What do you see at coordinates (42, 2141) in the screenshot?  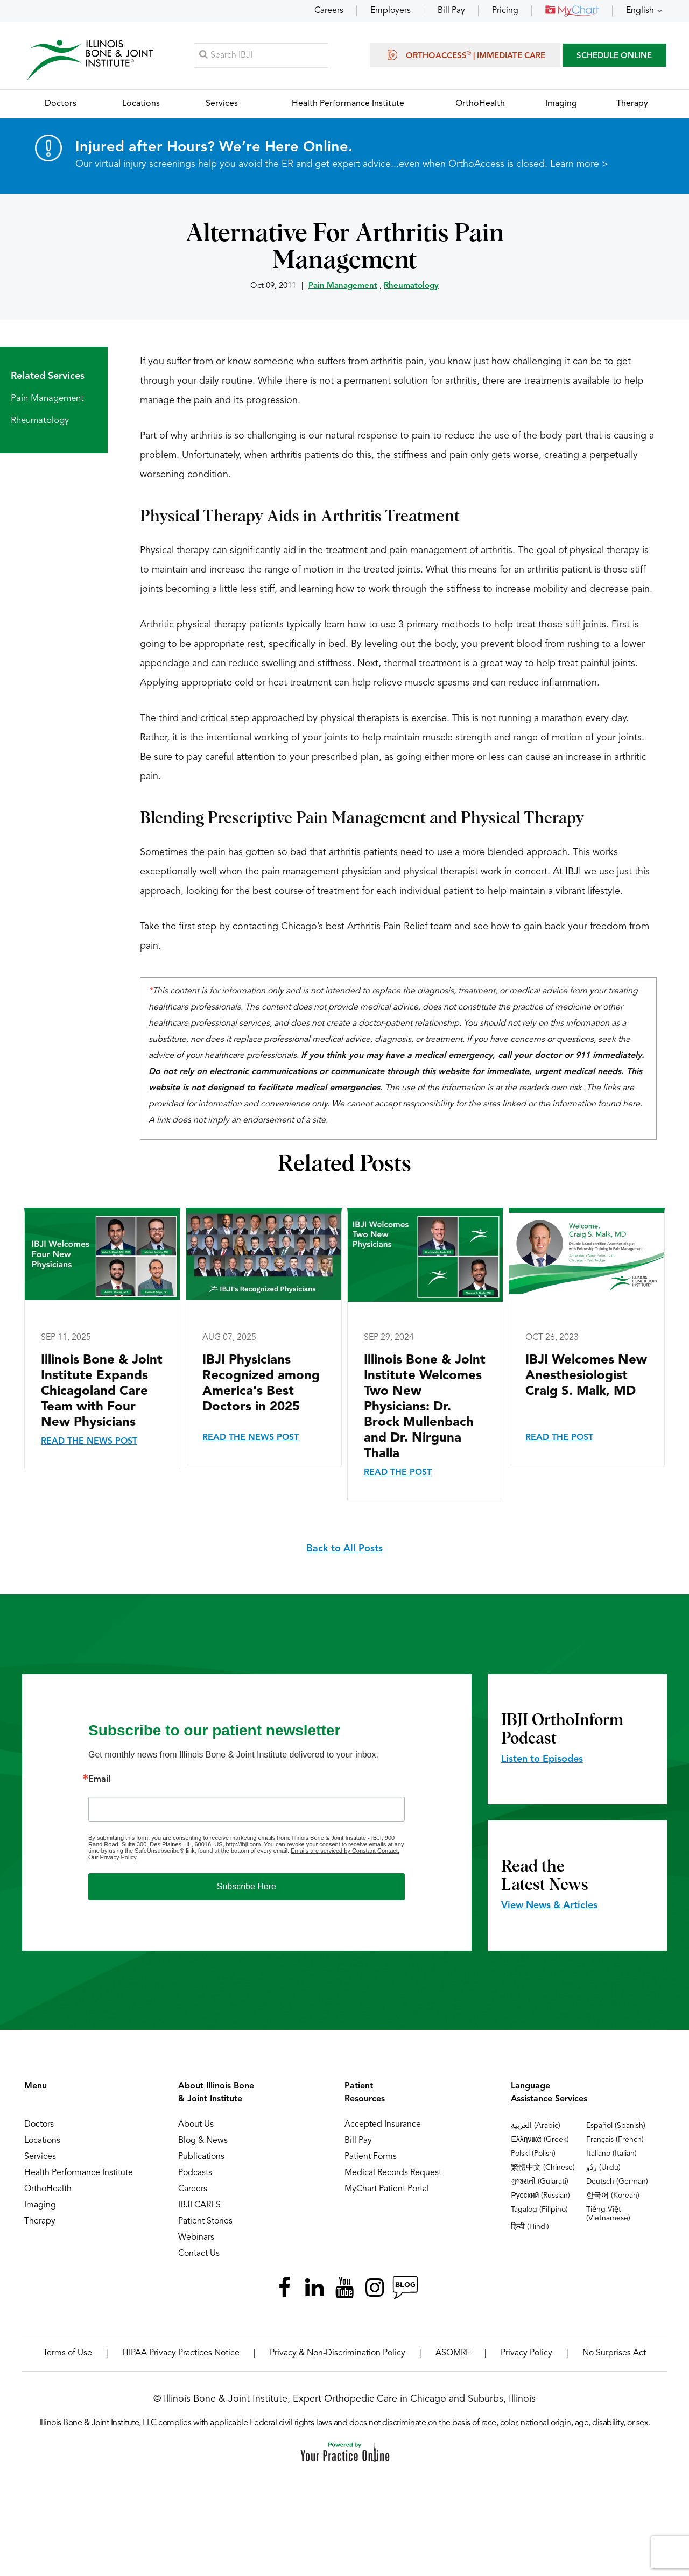 I see `Locations` at bounding box center [42, 2141].